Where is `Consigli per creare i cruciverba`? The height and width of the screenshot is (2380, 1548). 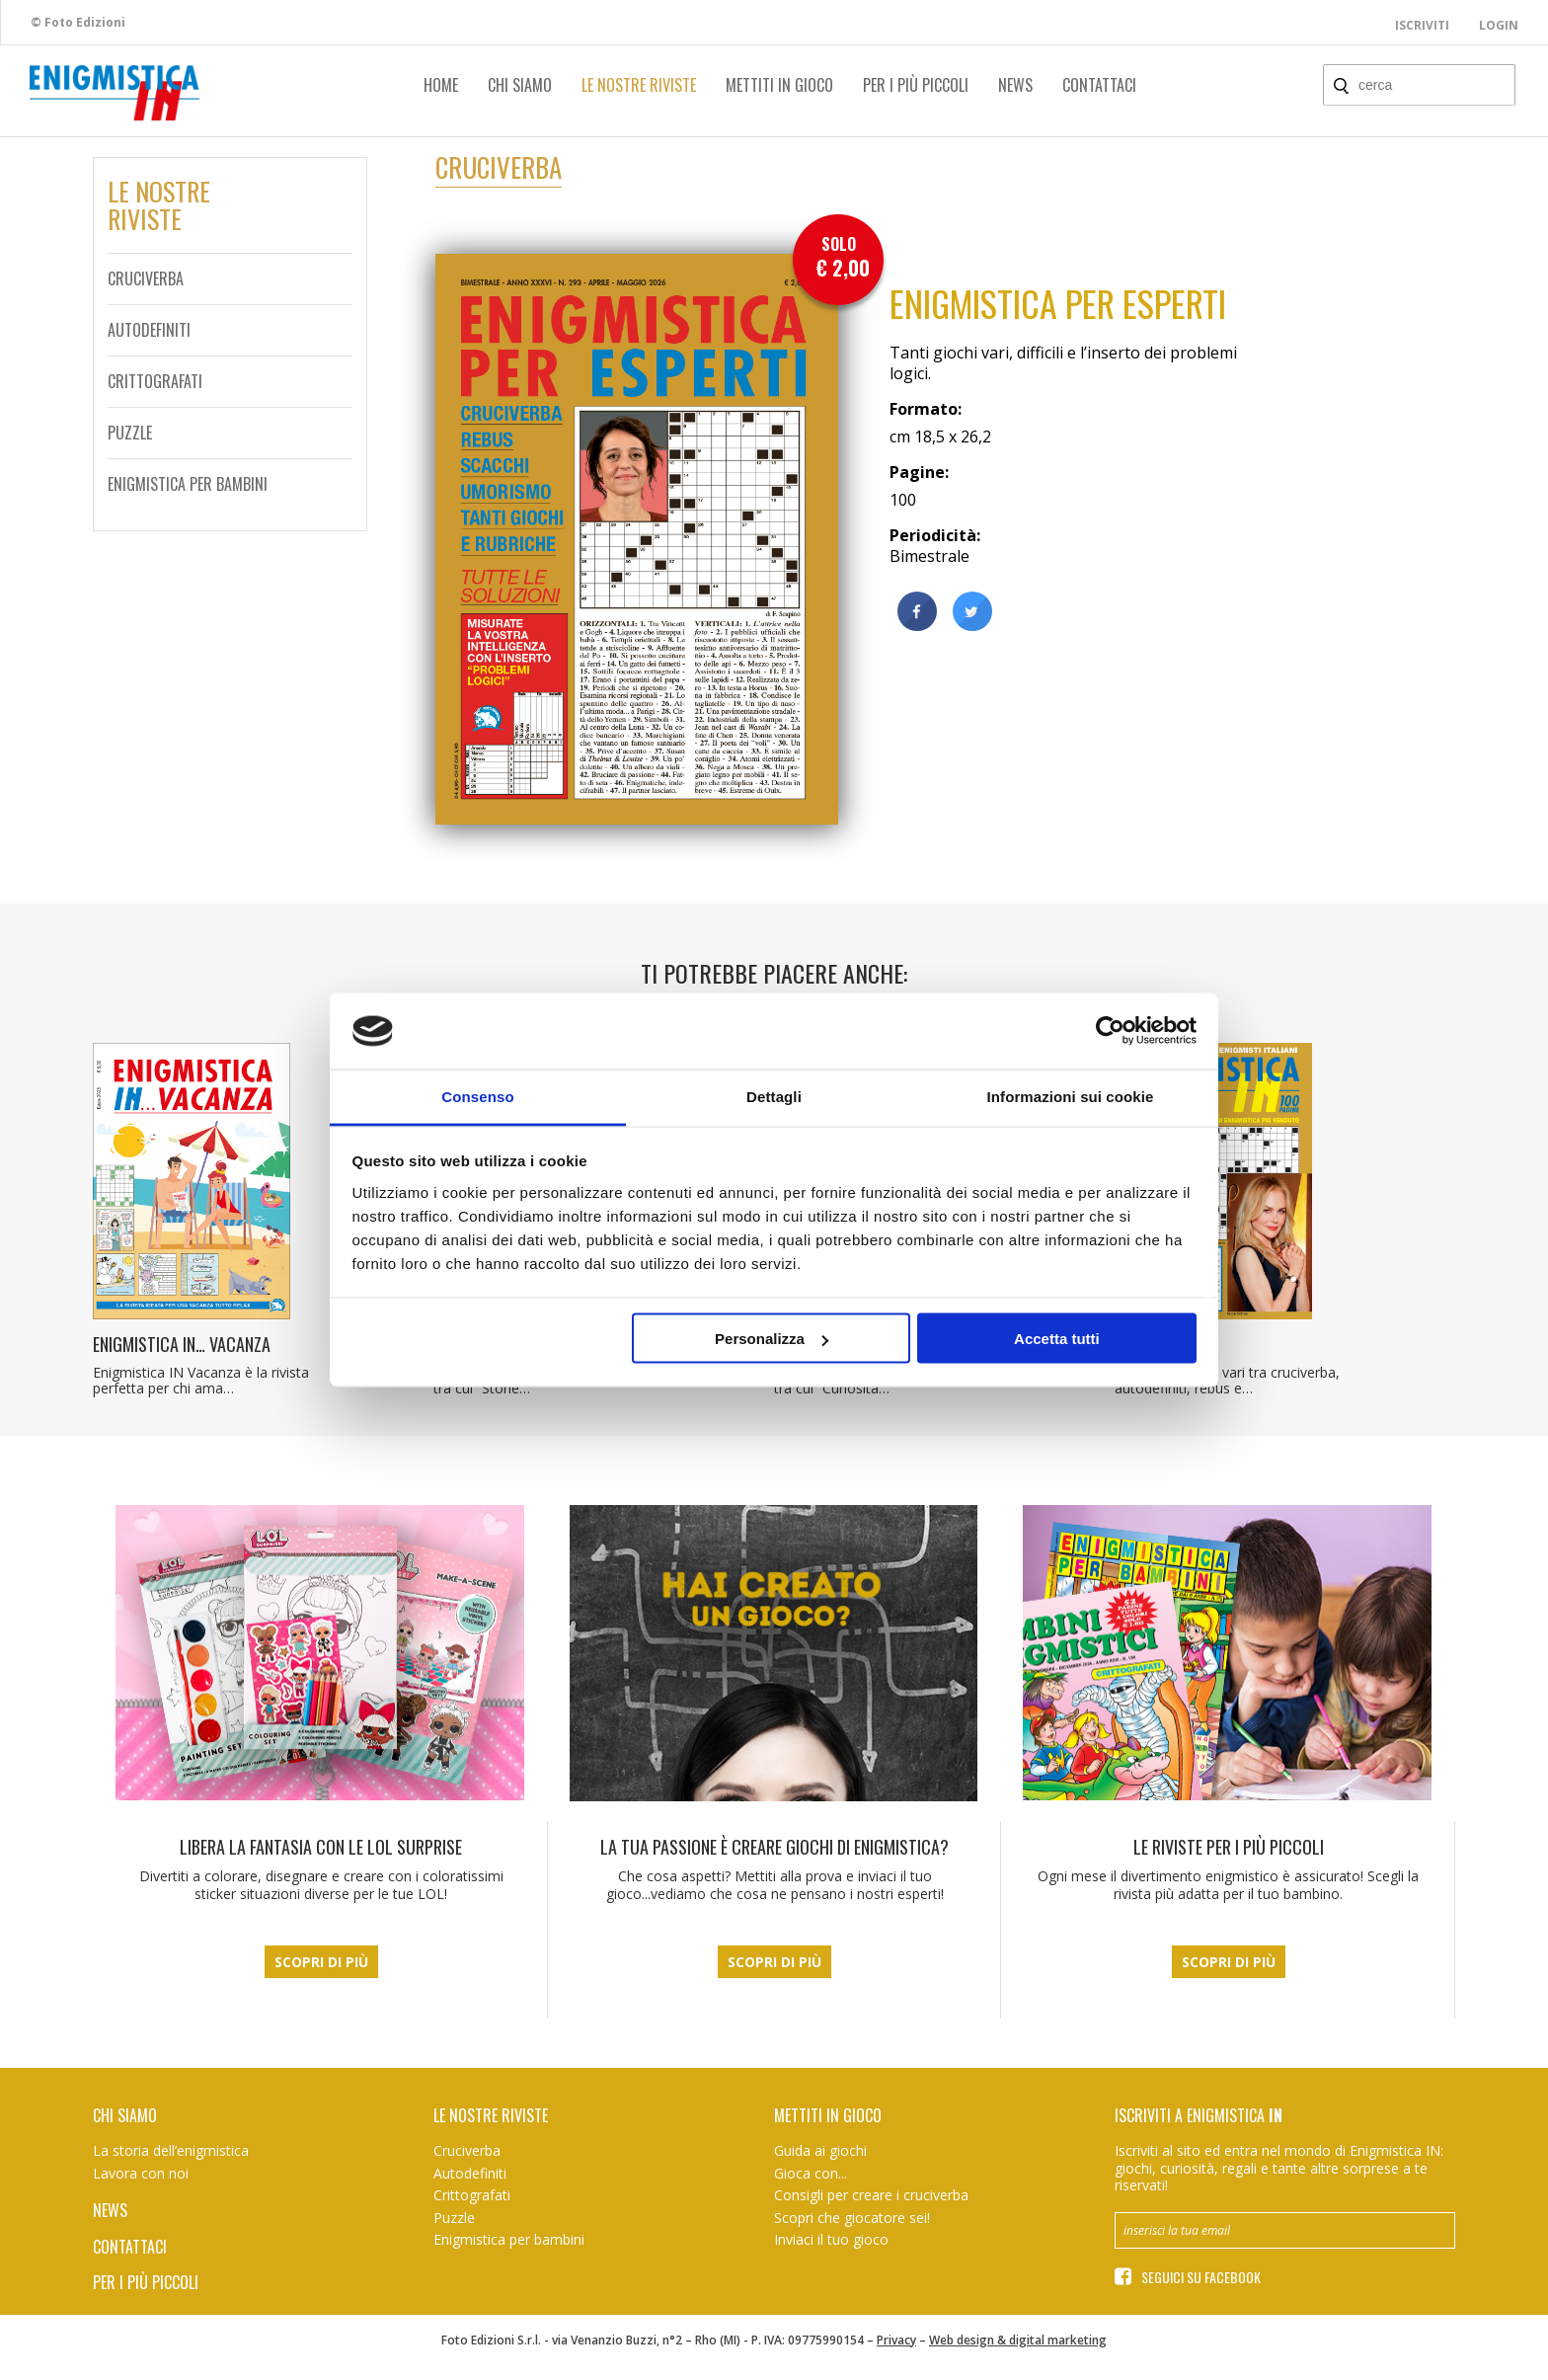
Consigli per creare i cruciverba is located at coordinates (871, 2194).